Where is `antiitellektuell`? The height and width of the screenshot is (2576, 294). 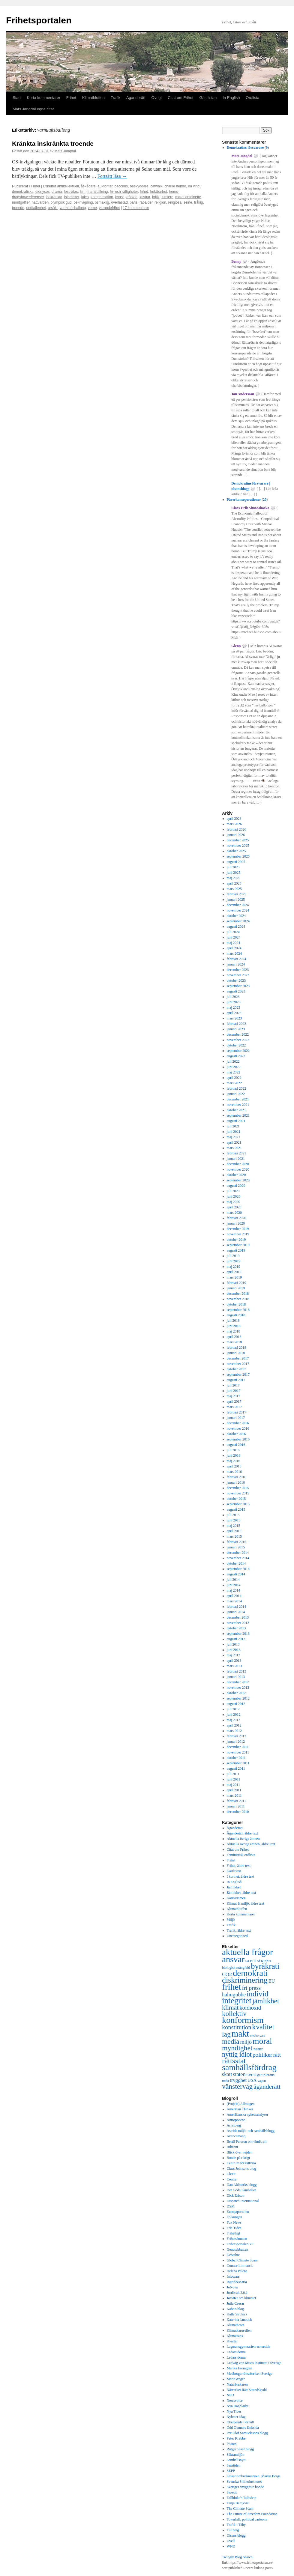 antiitellektuell is located at coordinates (68, 186).